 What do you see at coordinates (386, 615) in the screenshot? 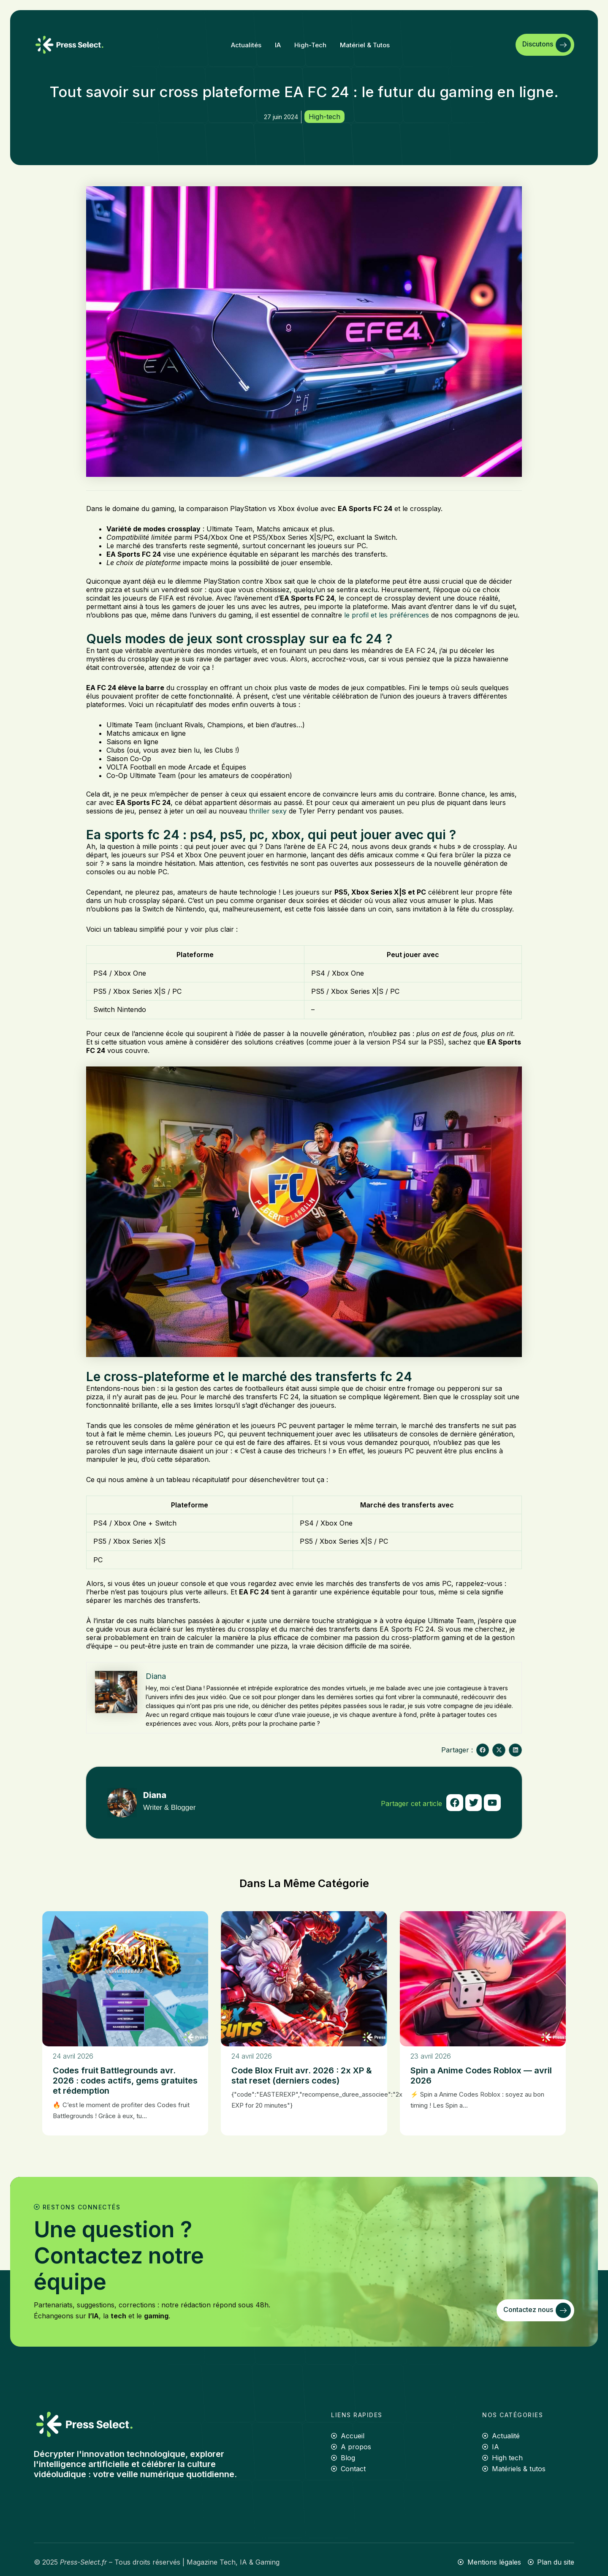
I see `le profil et les préférences` at bounding box center [386, 615].